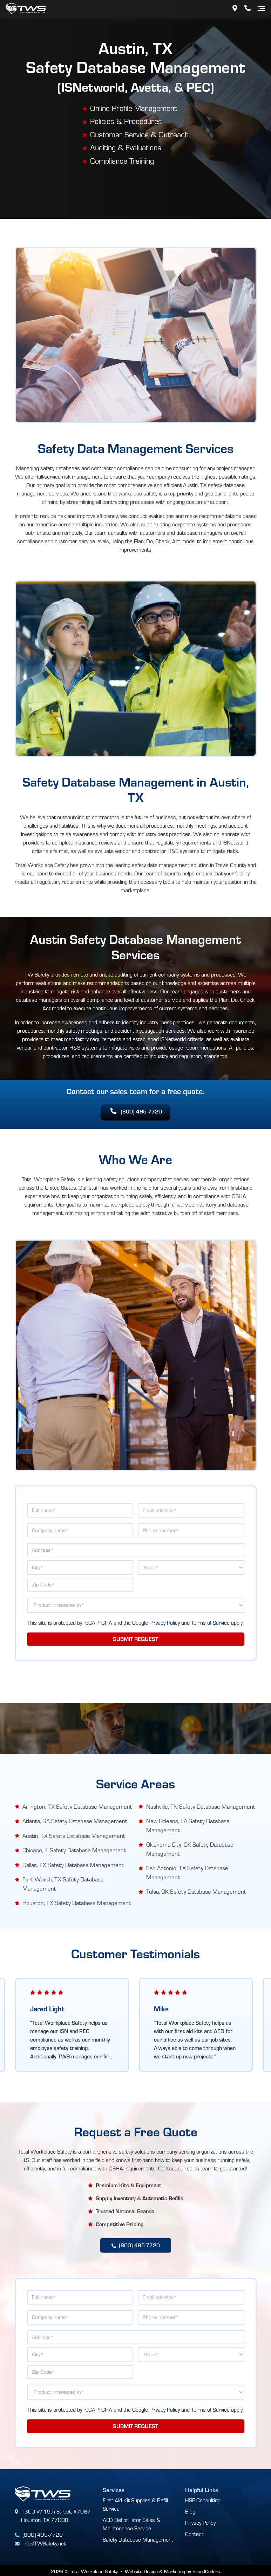 This screenshot has height=2576, width=271. What do you see at coordinates (189, 1848) in the screenshot?
I see `Oklahoma City, OK Safety Database Management` at bounding box center [189, 1848].